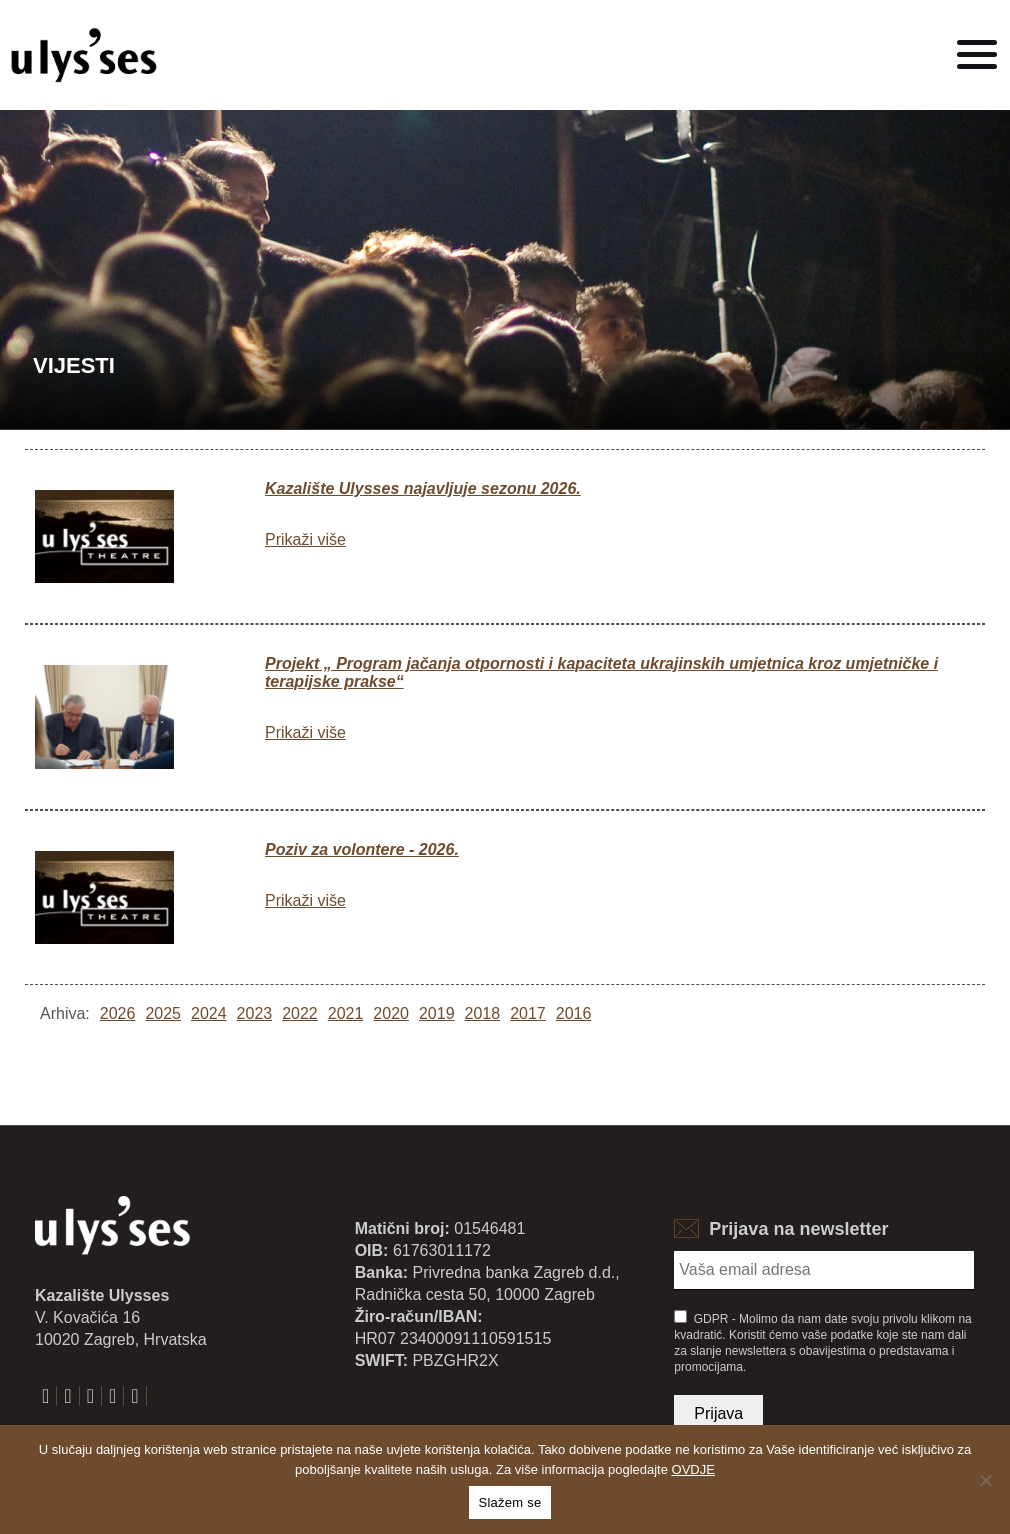 This screenshot has width=1010, height=1534. Describe the element at coordinates (510, 1502) in the screenshot. I see `Slažem se` at that location.